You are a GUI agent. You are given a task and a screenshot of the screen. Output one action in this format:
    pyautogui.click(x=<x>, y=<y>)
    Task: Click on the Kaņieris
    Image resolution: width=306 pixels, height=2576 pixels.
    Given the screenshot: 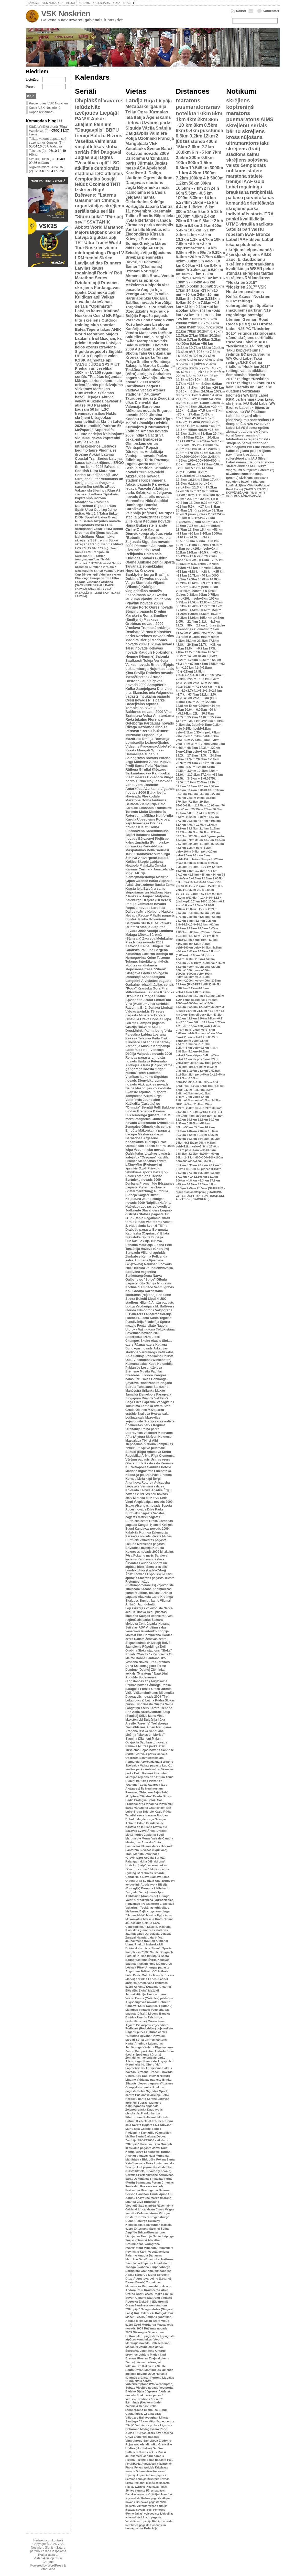 What is the action you would take?
    pyautogui.click(x=148, y=2047)
    